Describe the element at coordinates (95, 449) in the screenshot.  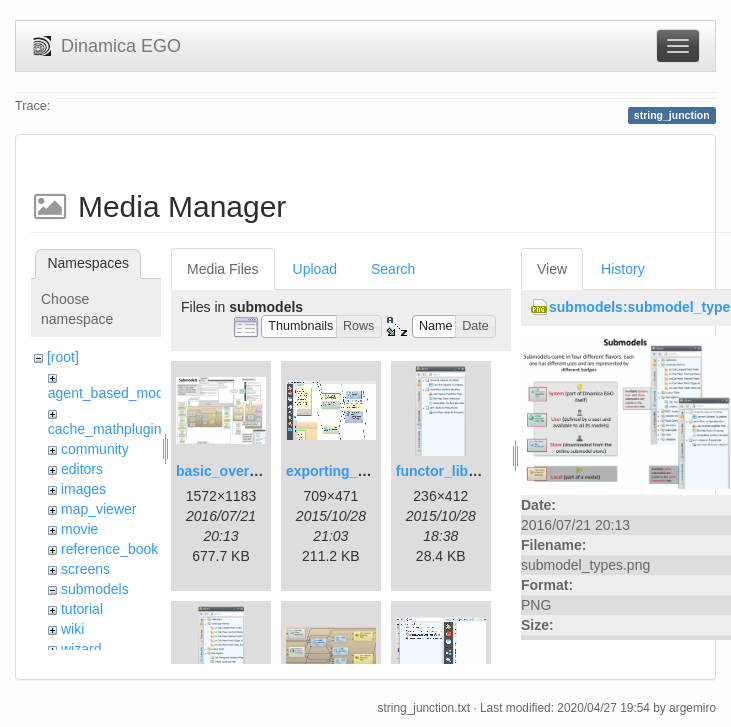
I see `community` at that location.